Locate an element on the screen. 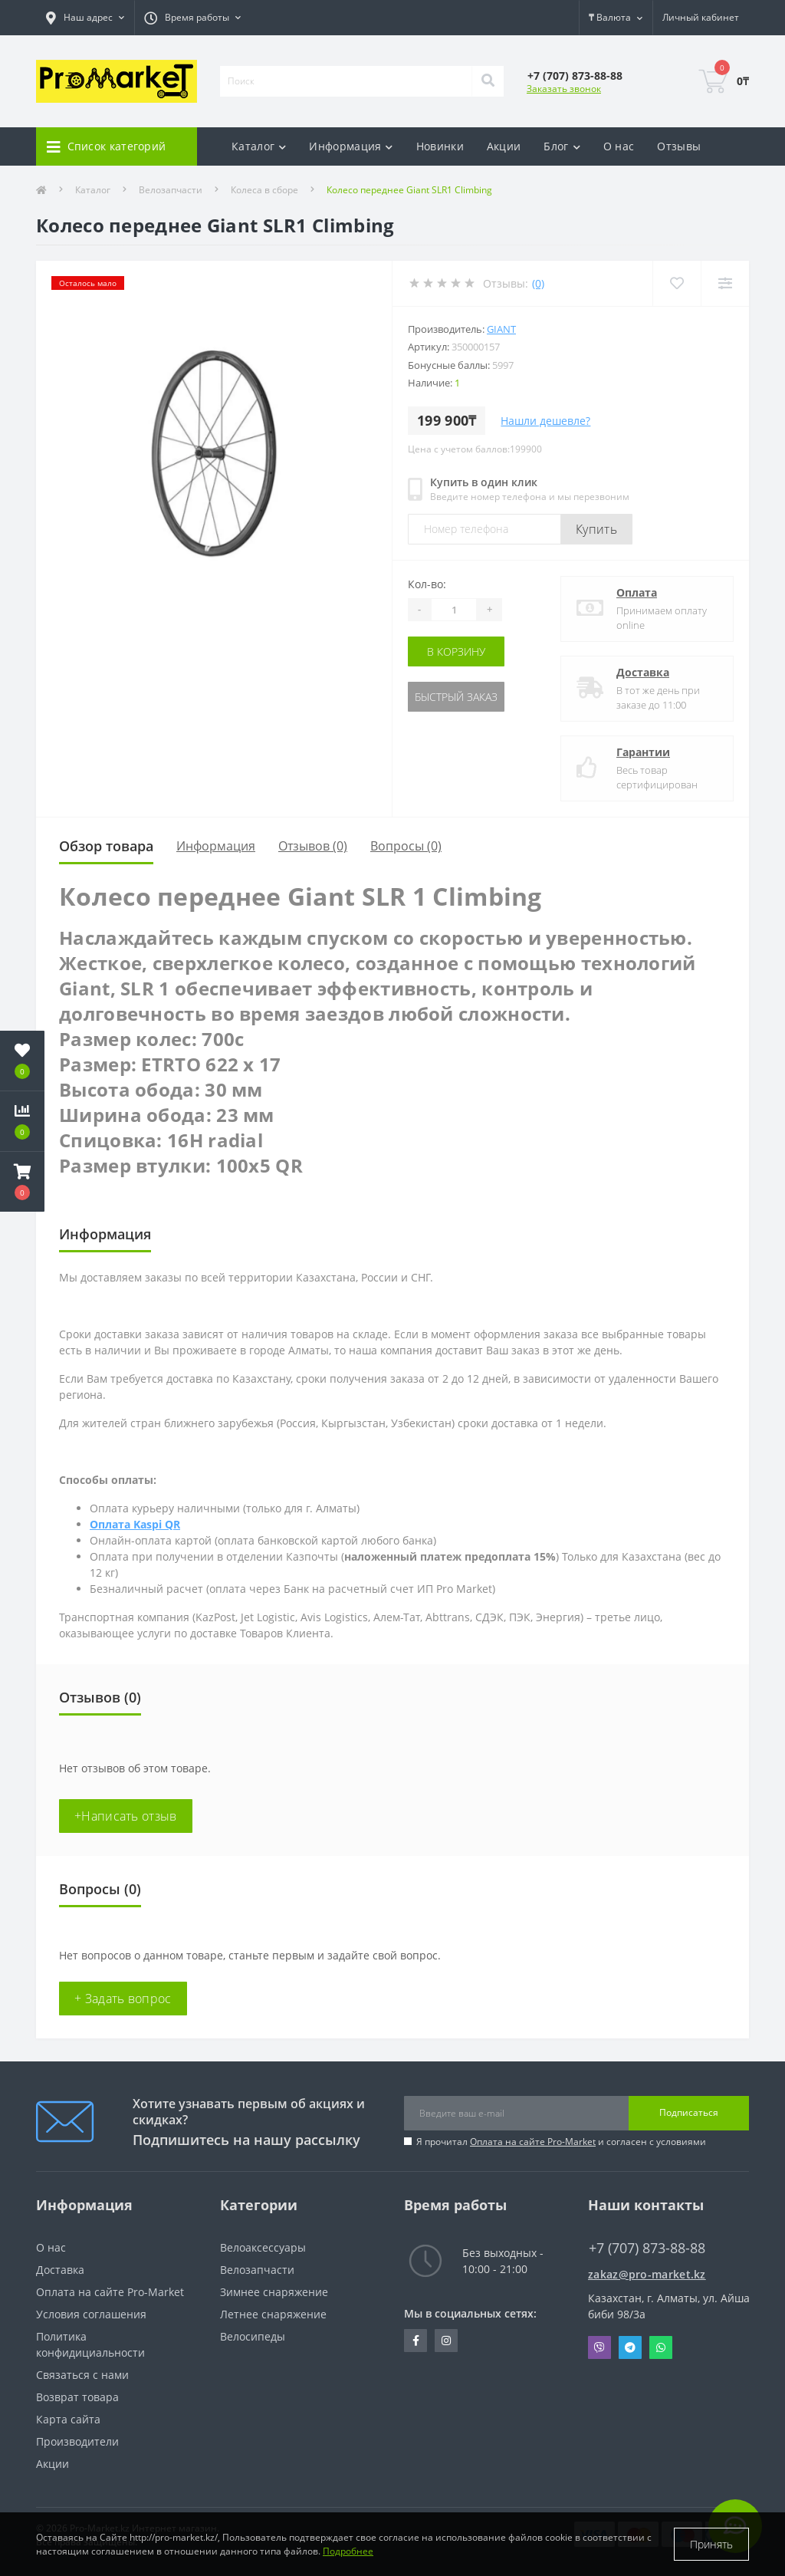 The width and height of the screenshot is (785, 2576). + Задать вопрос is located at coordinates (123, 1998).